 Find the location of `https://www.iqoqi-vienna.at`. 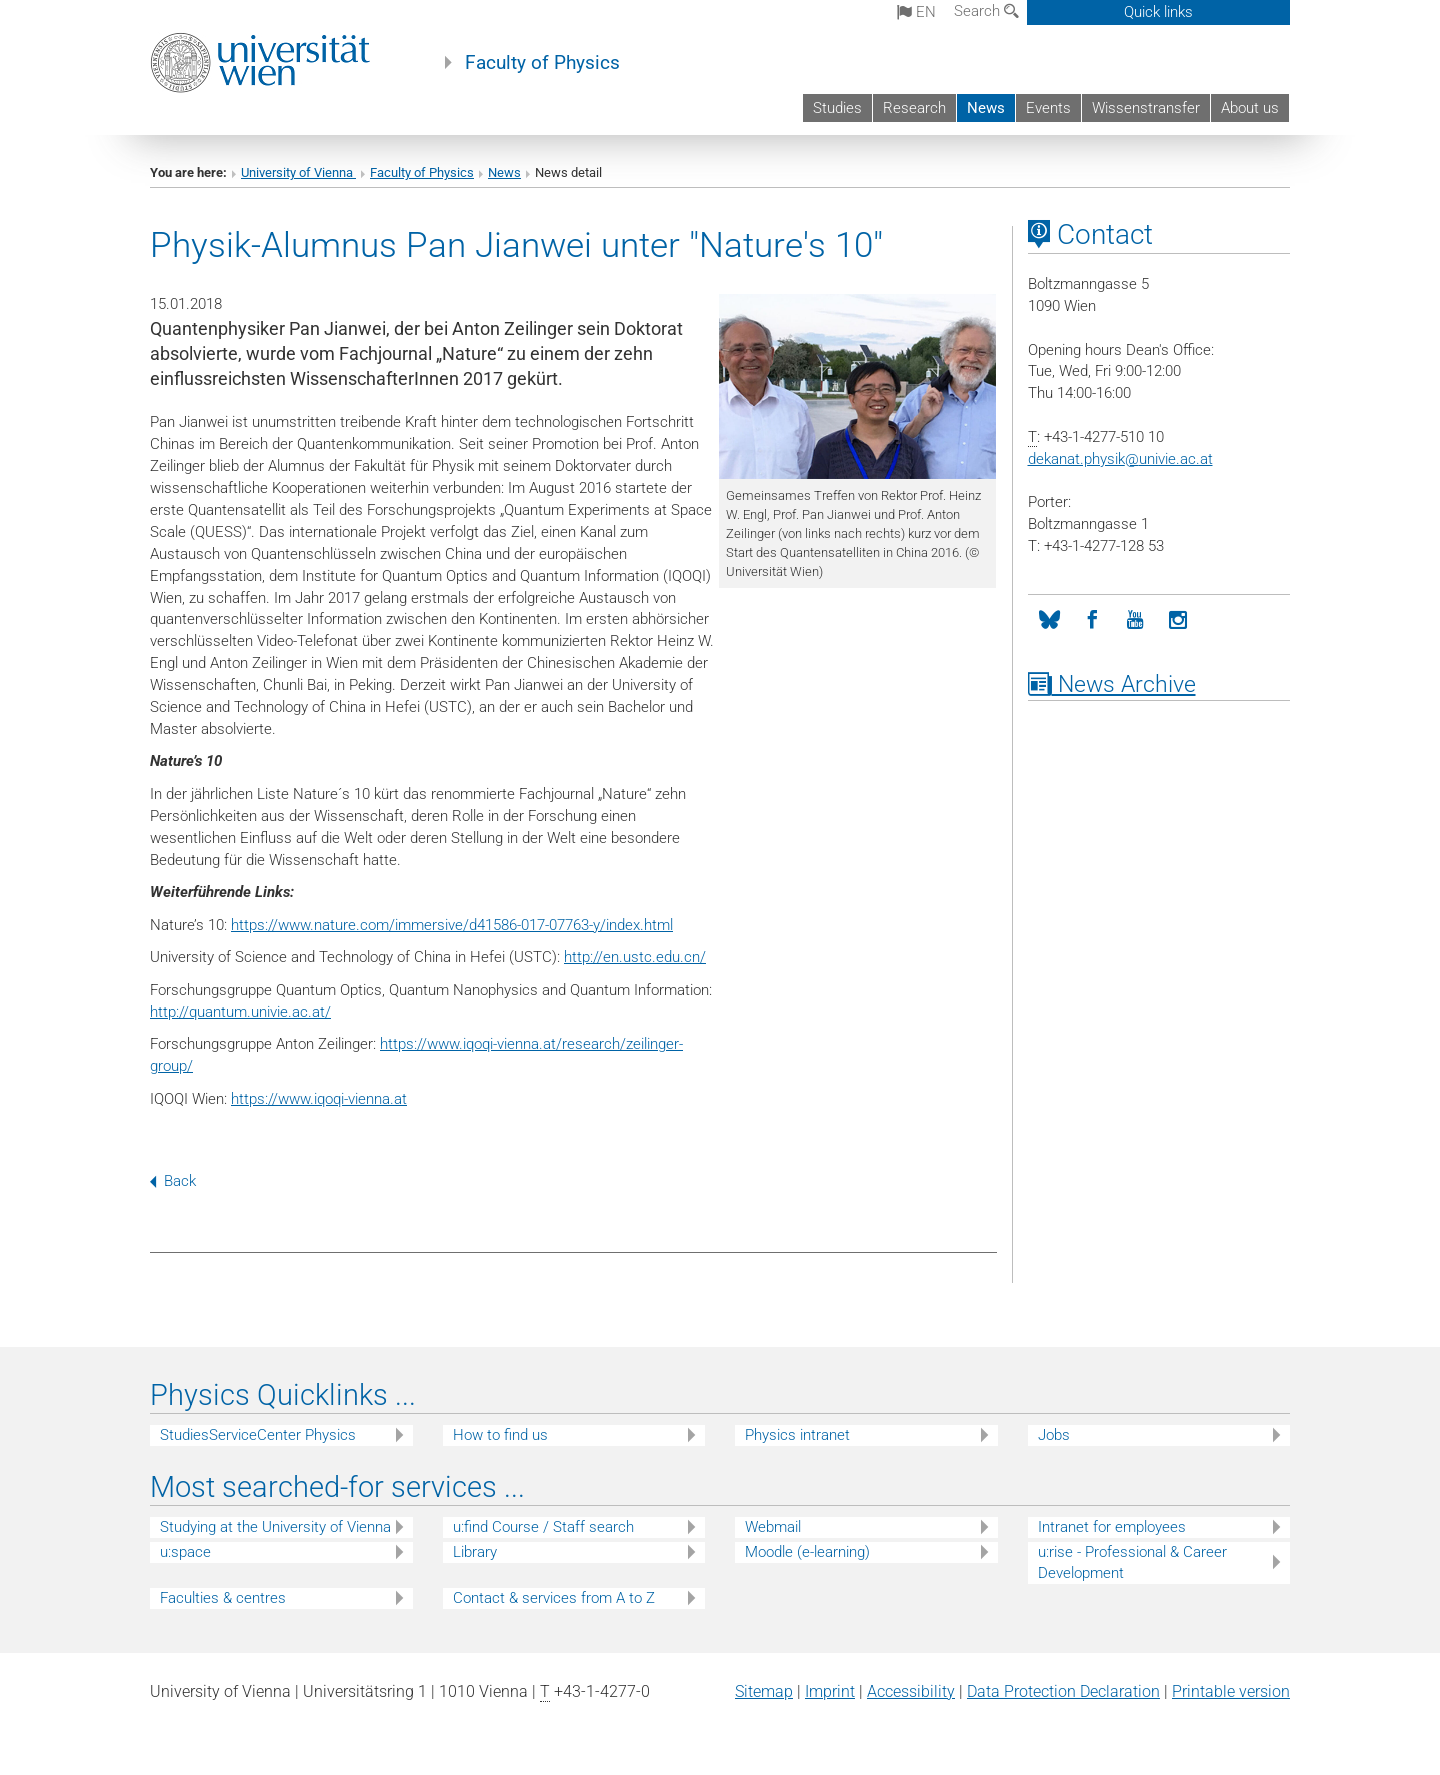

https://www.iqoqi-vienna.at is located at coordinates (319, 1099).